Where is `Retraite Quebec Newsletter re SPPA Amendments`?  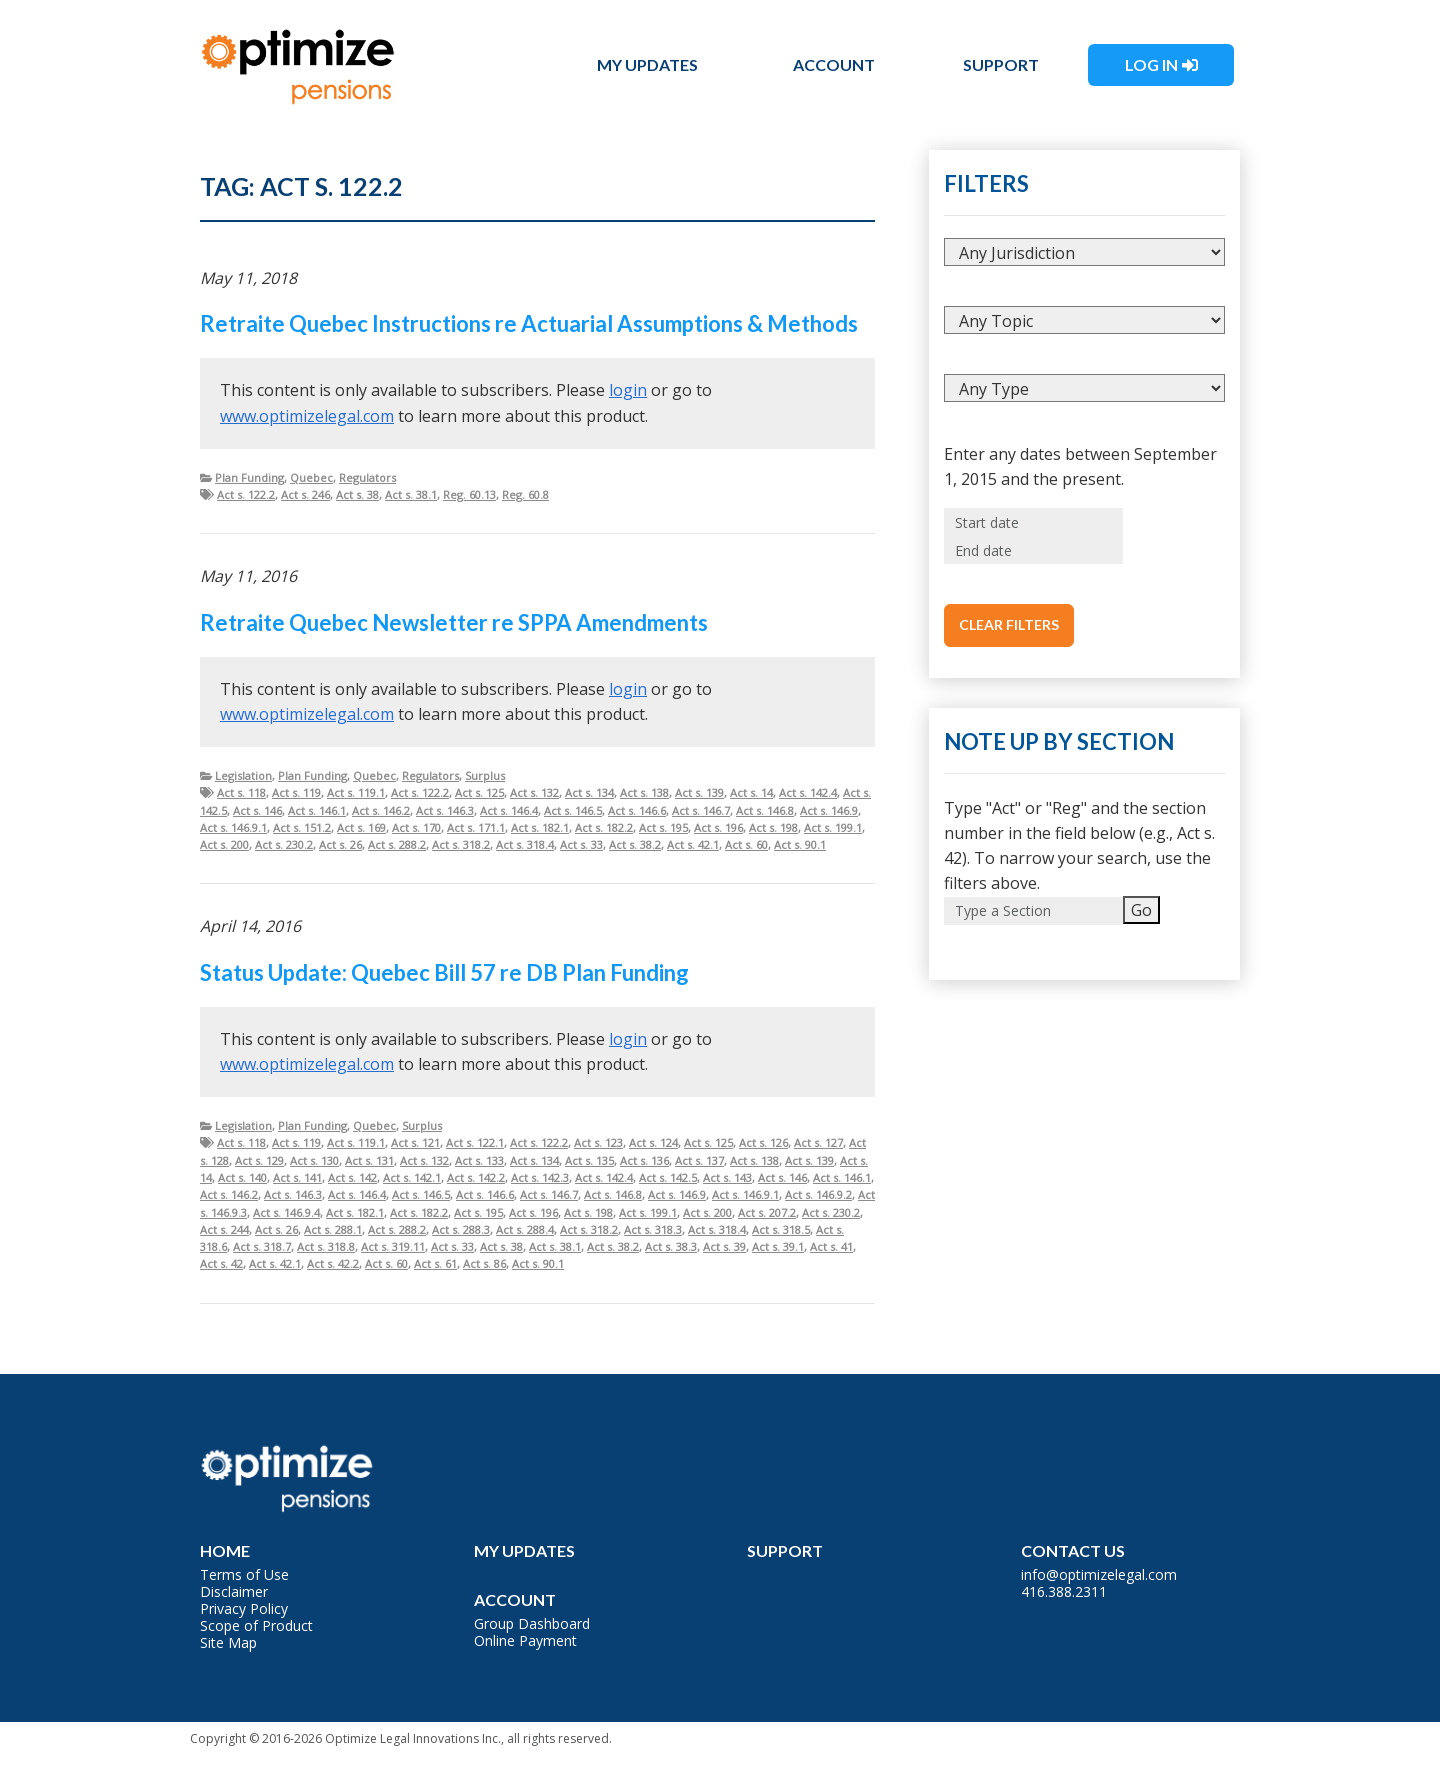
Retraite Quebec Newsletter re SPPA Amendments is located at coordinates (454, 622).